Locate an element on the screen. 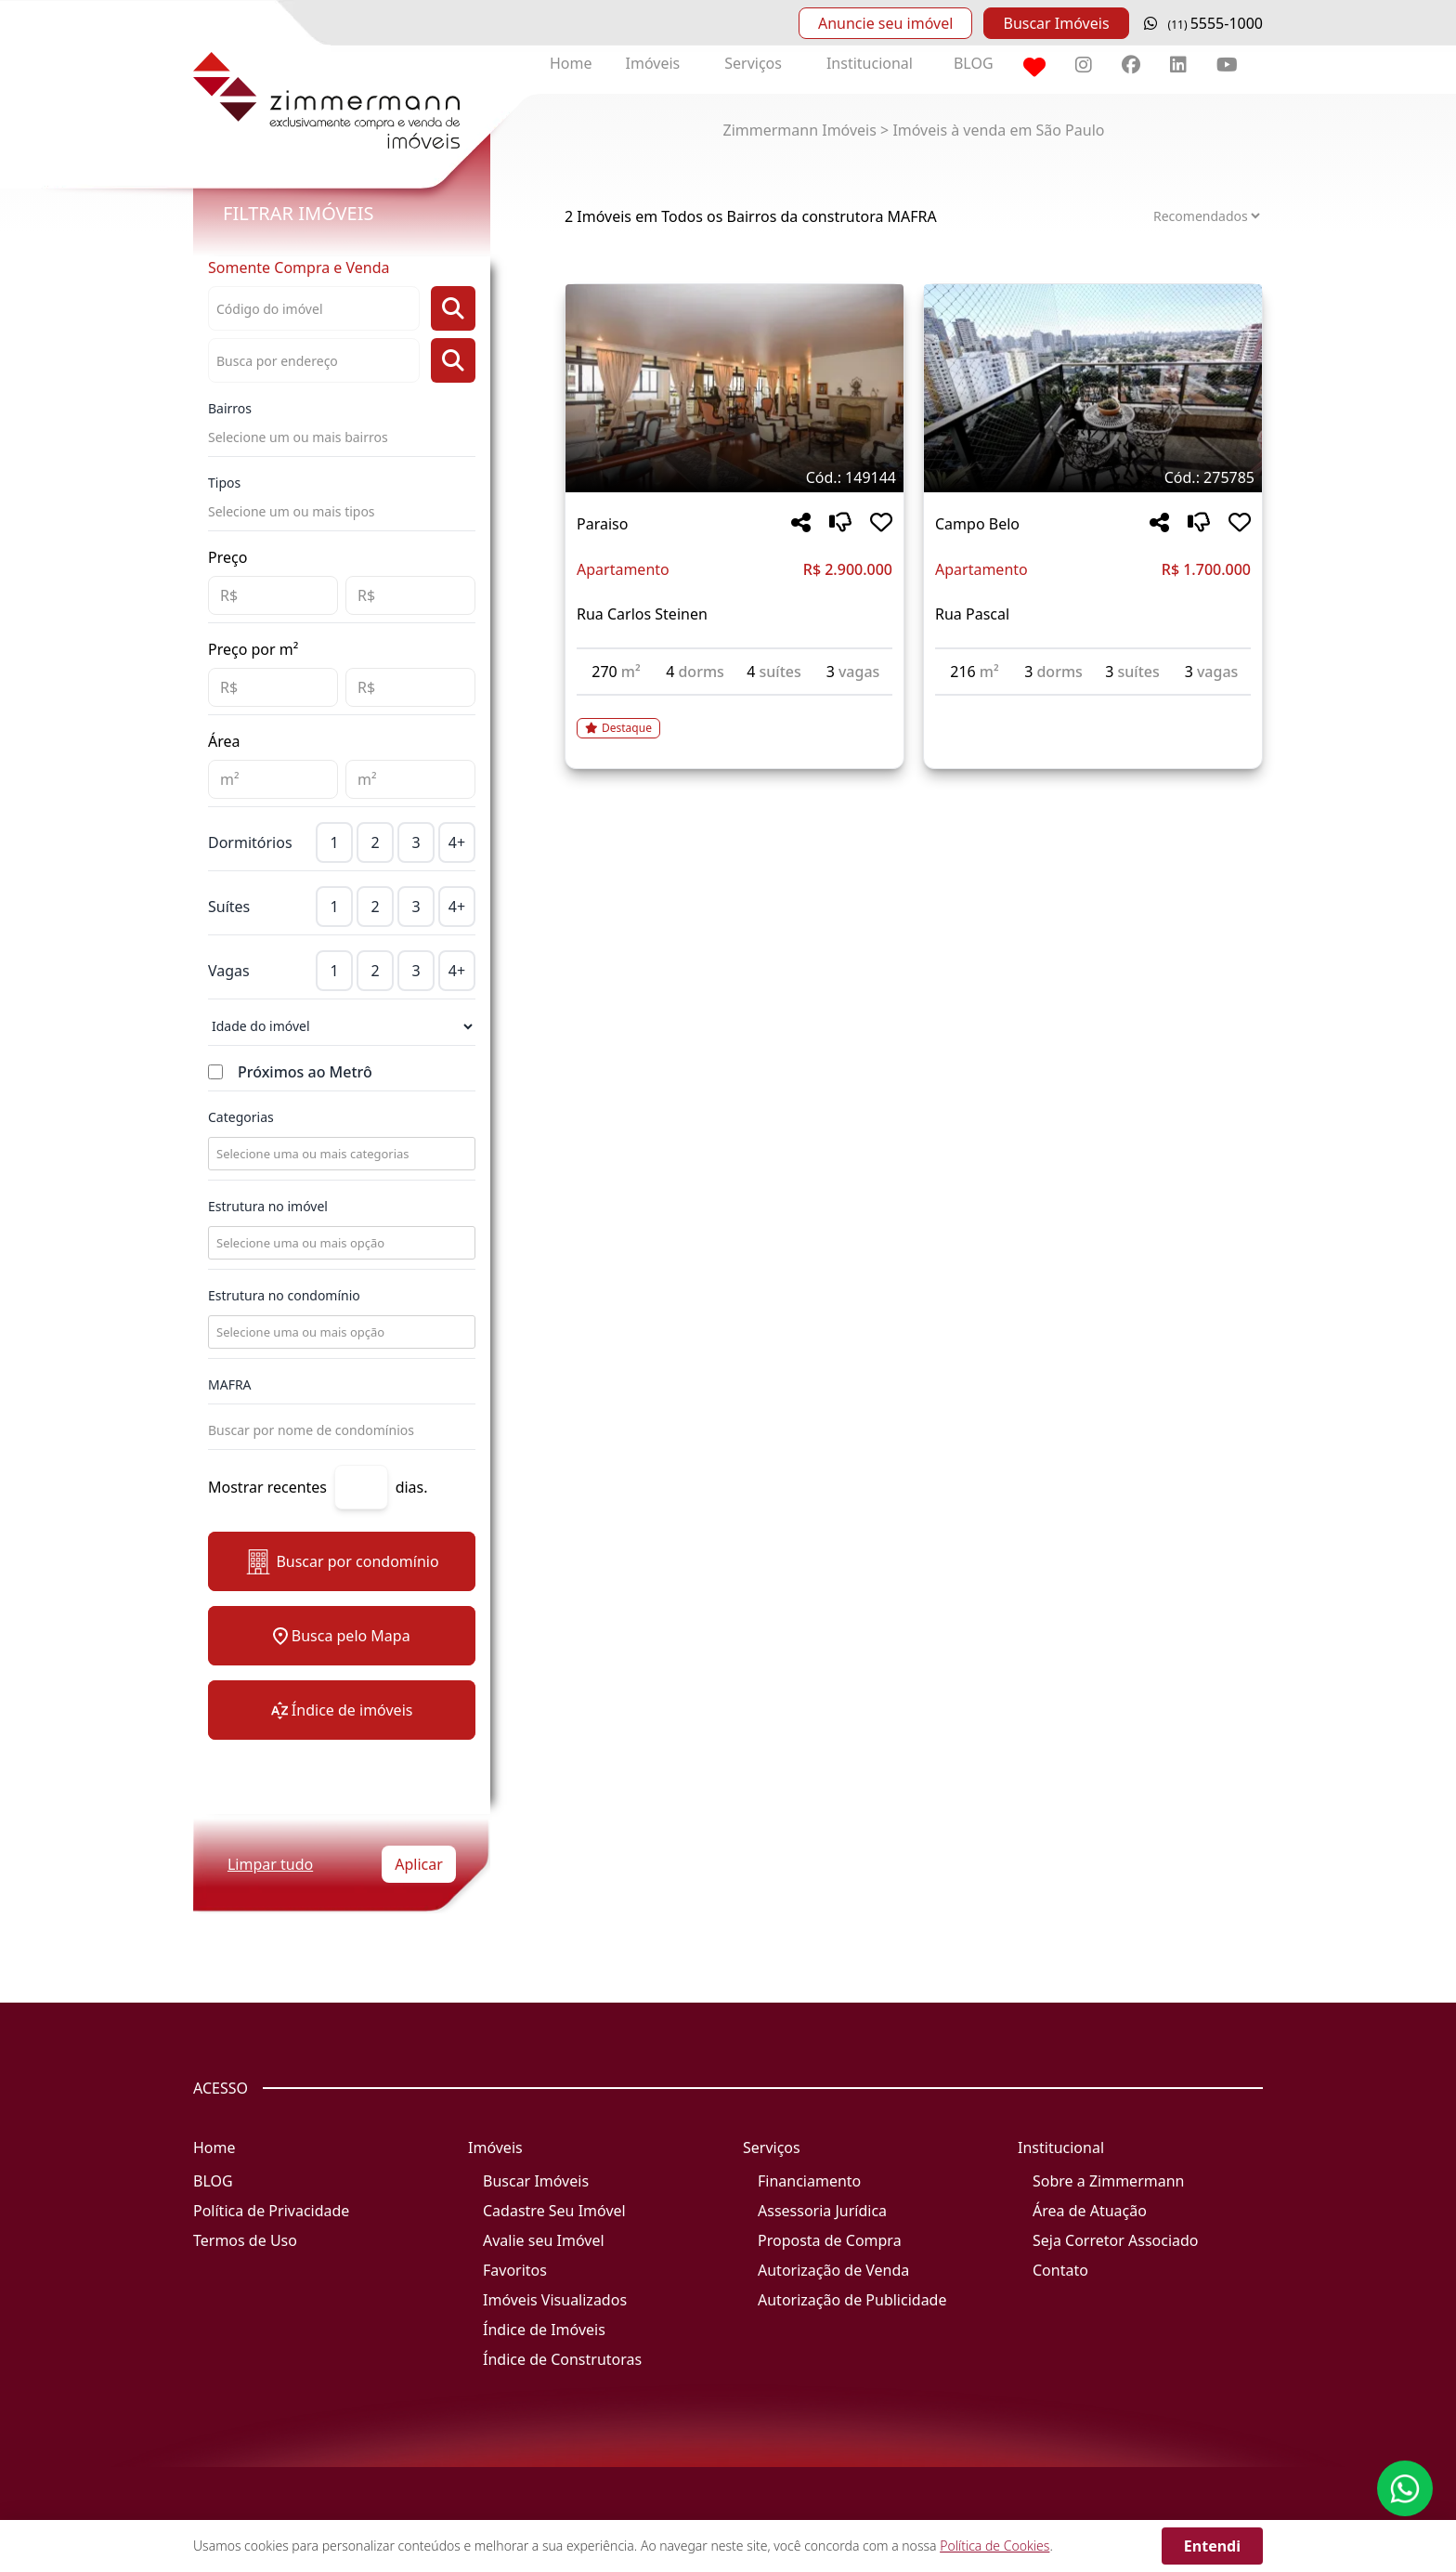 The width and height of the screenshot is (1456, 2572). Campo Belo [Acessar mais informações sobre o imóvel em Campo Belo] is located at coordinates (977, 524).